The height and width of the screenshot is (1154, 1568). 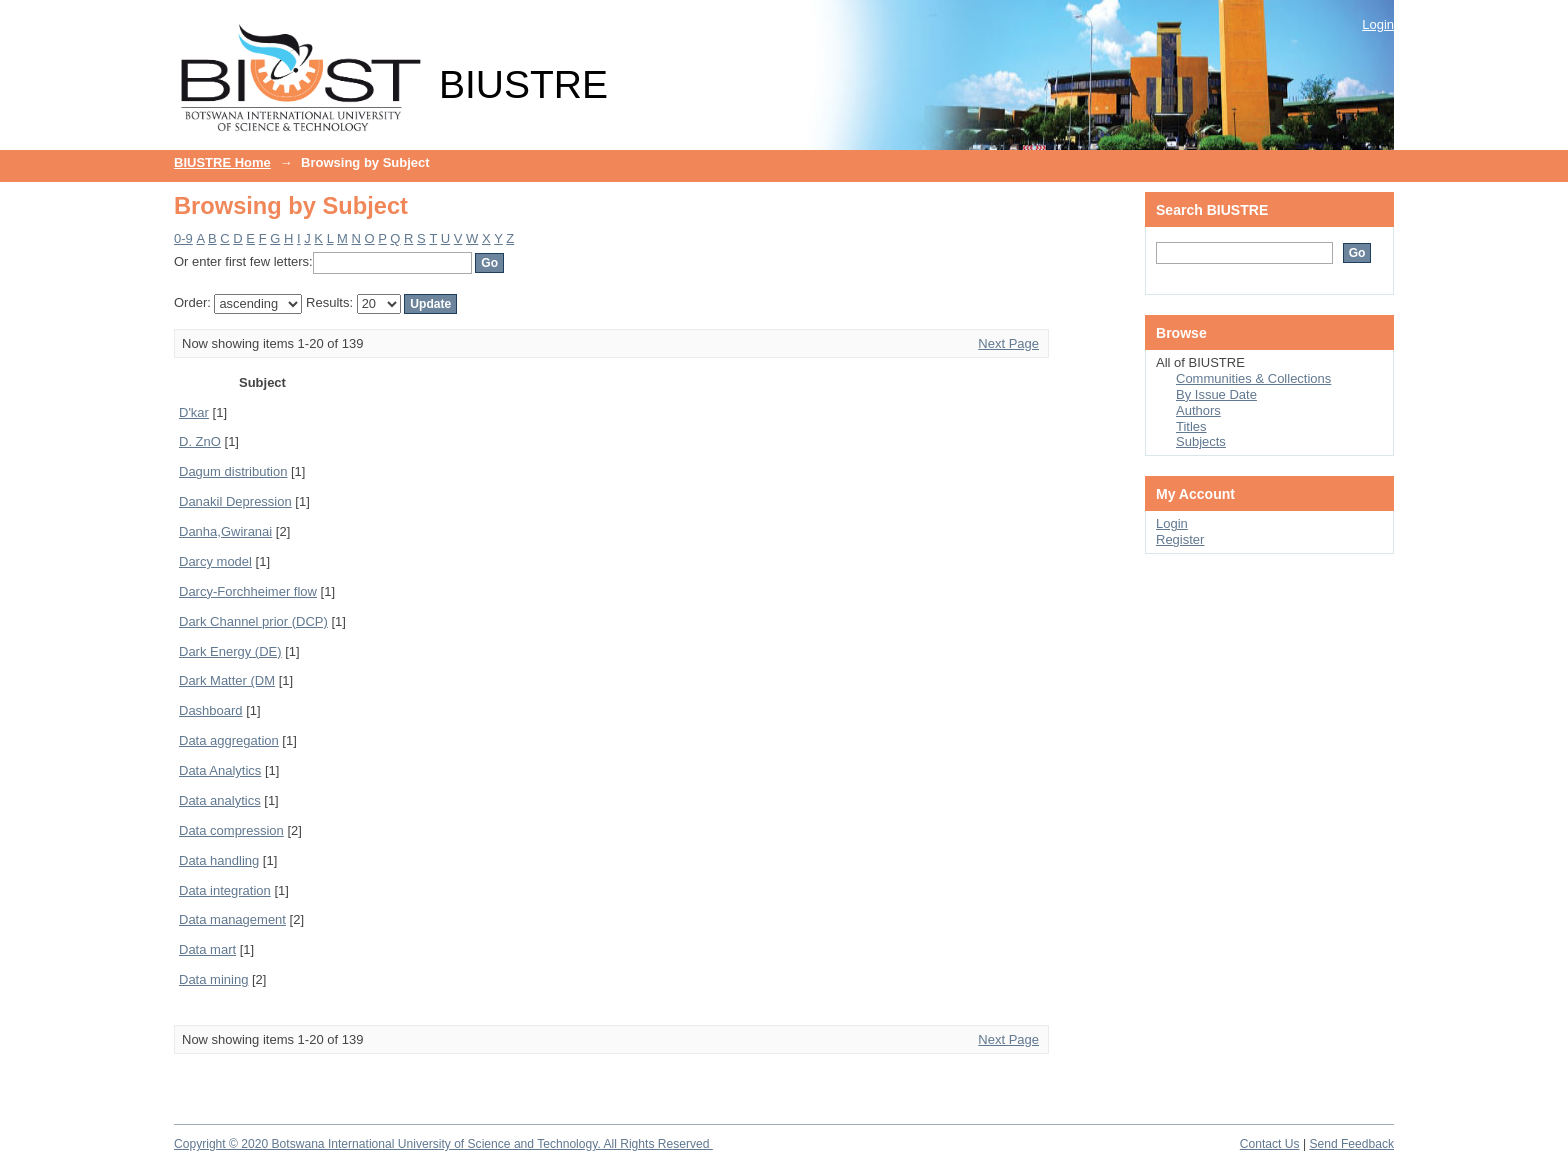 What do you see at coordinates (1198, 410) in the screenshot?
I see `Authors` at bounding box center [1198, 410].